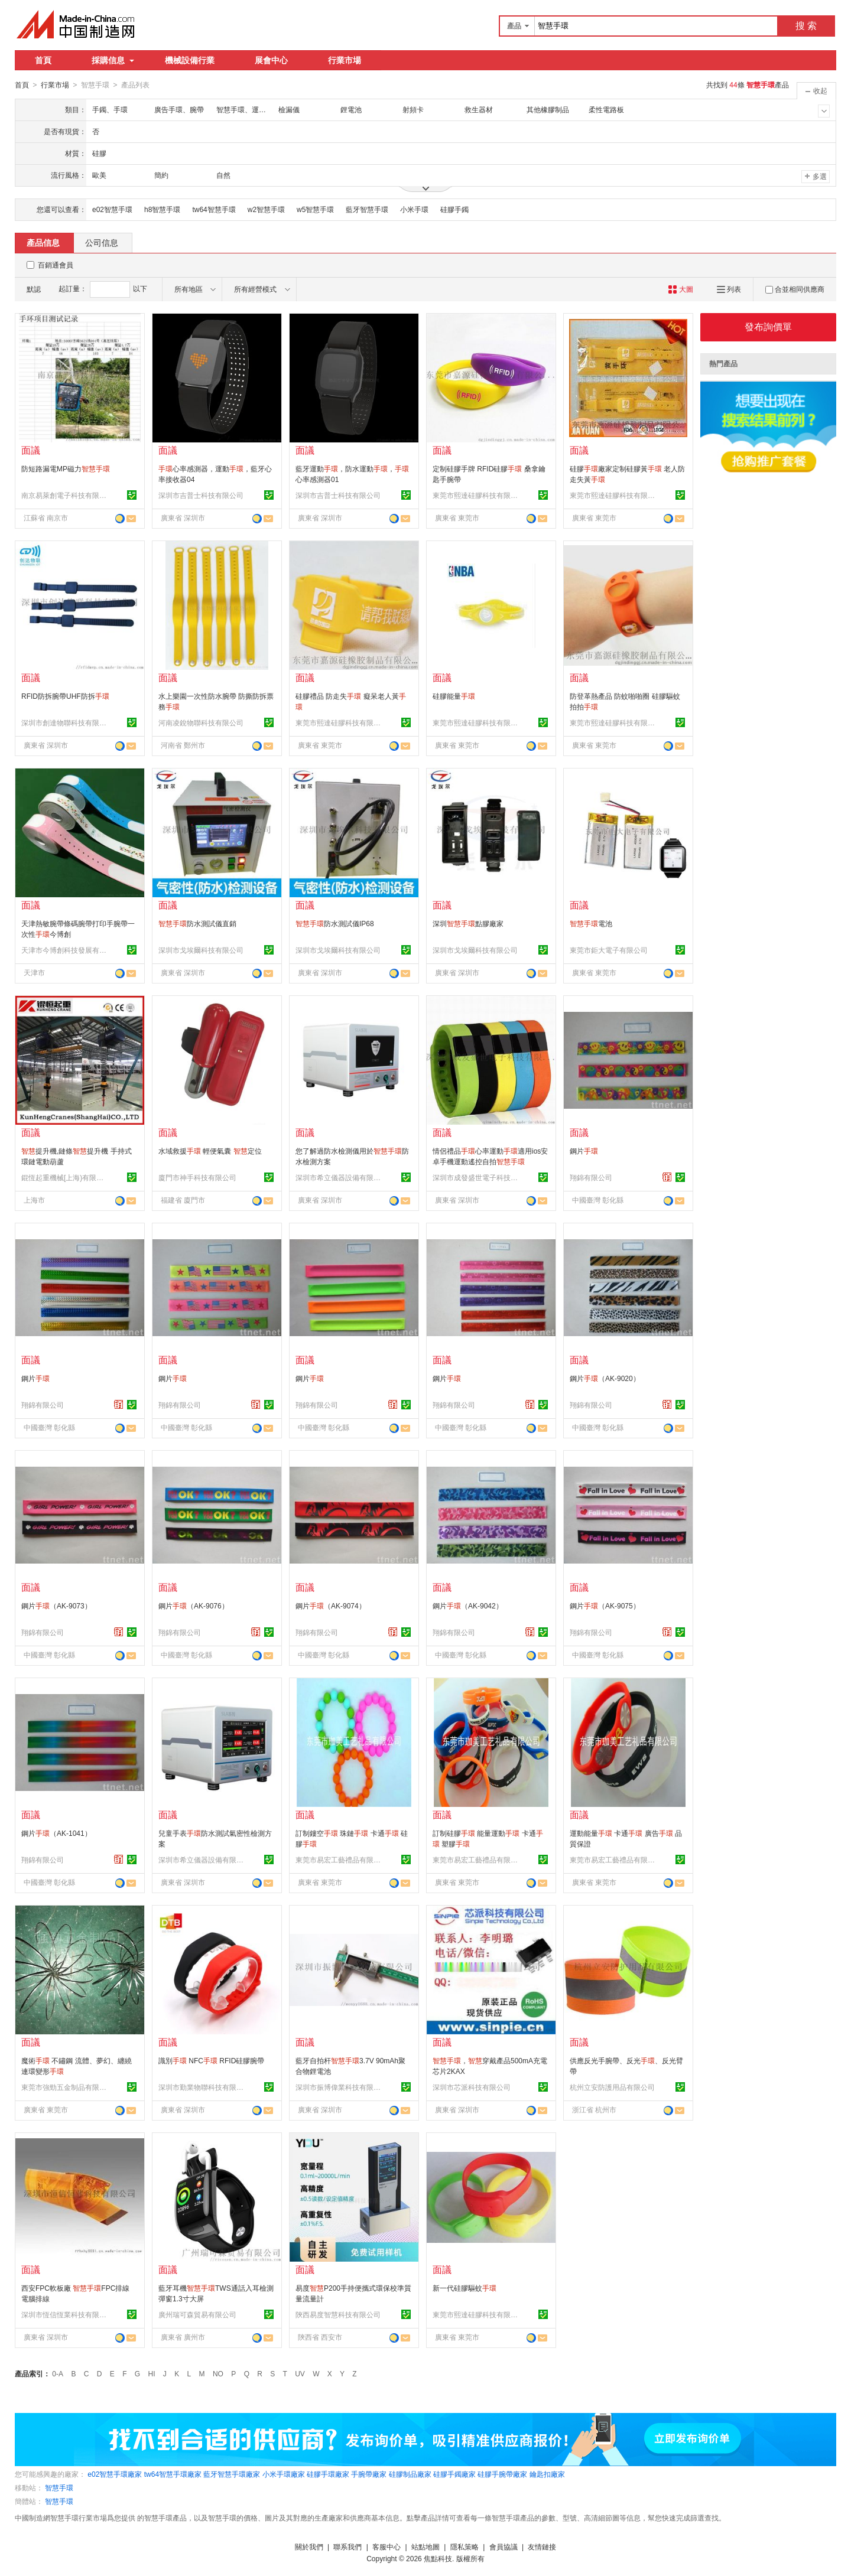 The image size is (851, 2576). What do you see at coordinates (472, 2087) in the screenshot?
I see `深圳市芯派科技有限公司` at bounding box center [472, 2087].